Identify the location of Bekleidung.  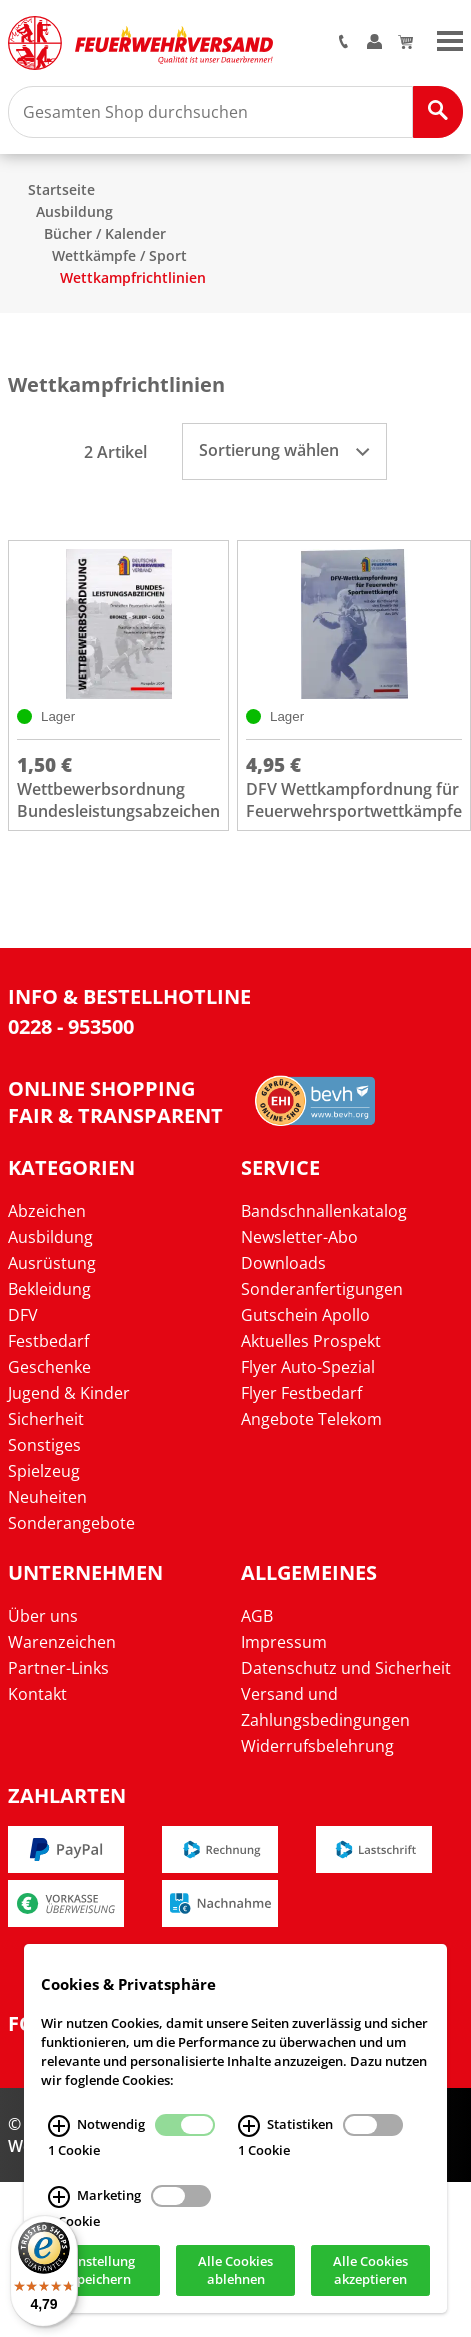
(49, 1289).